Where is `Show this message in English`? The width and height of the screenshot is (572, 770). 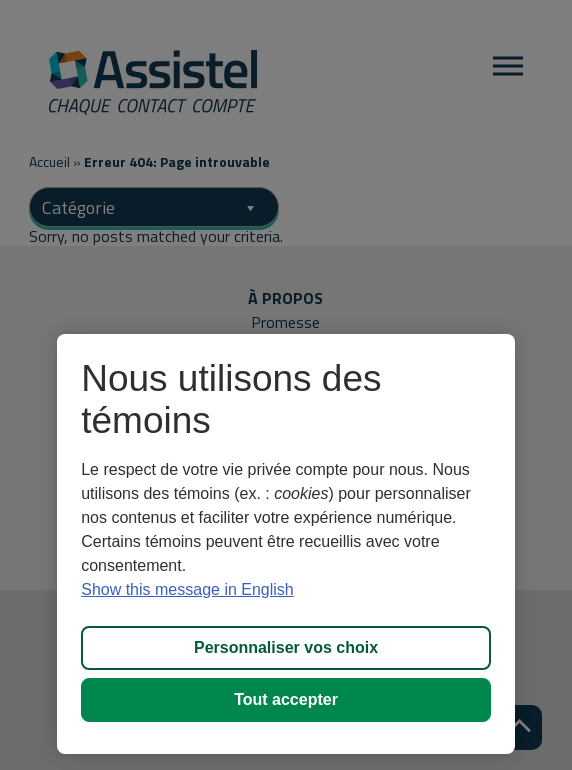
Show this message in English is located at coordinates (187, 589).